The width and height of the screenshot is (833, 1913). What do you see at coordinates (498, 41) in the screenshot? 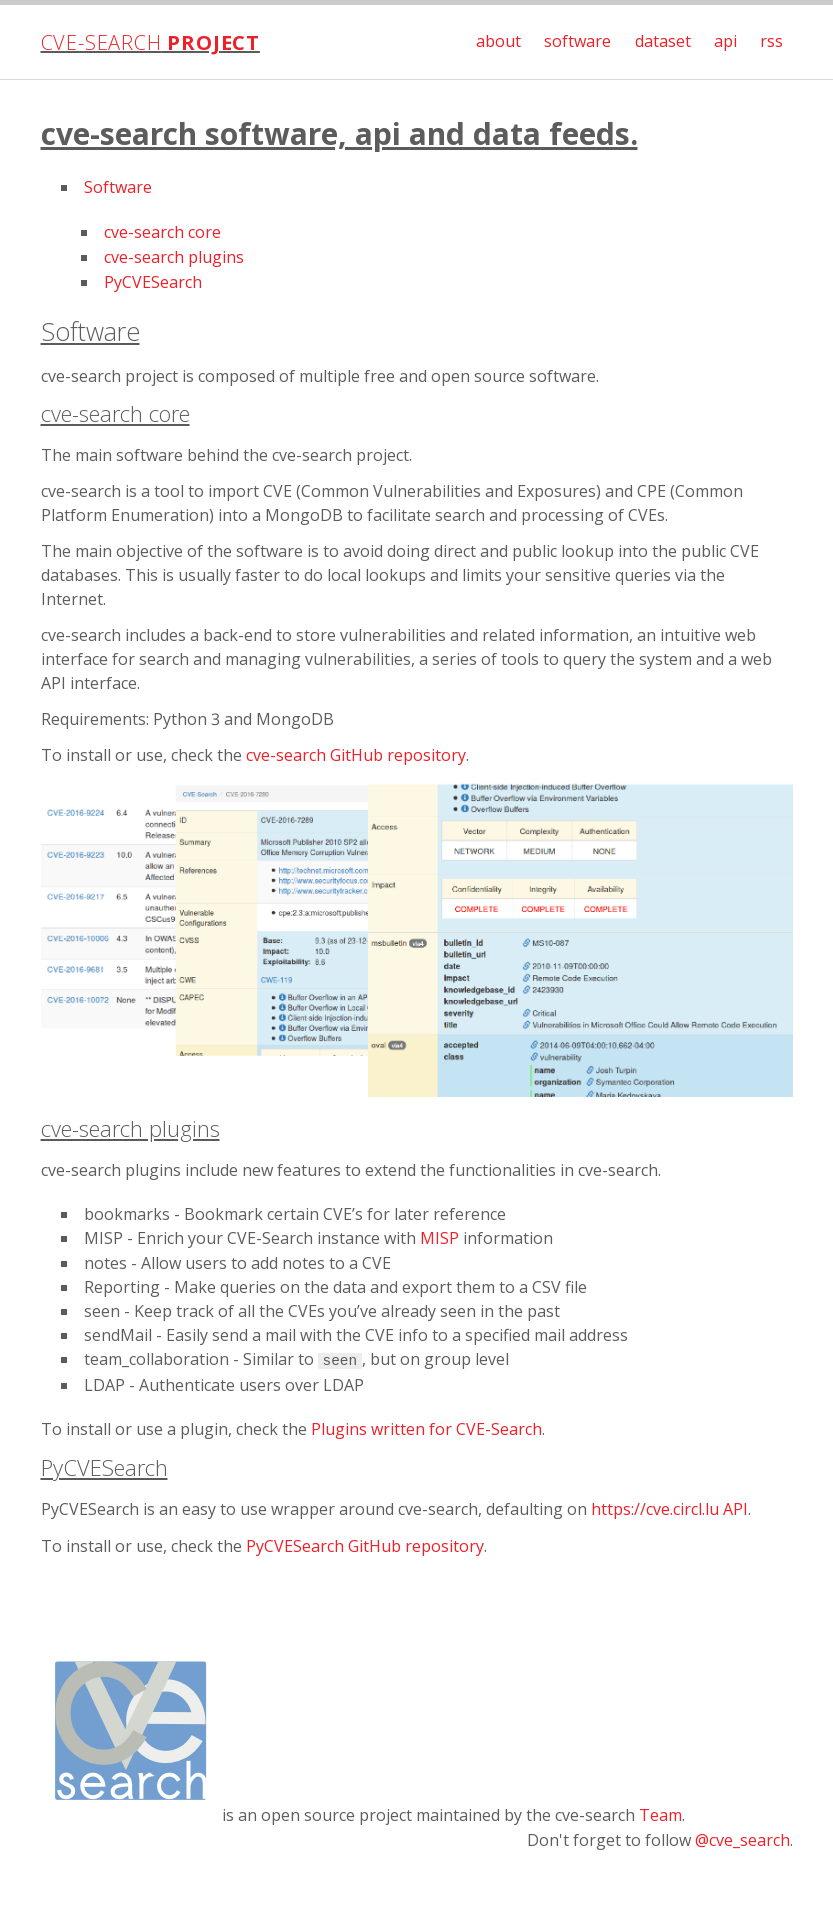
I see `about` at bounding box center [498, 41].